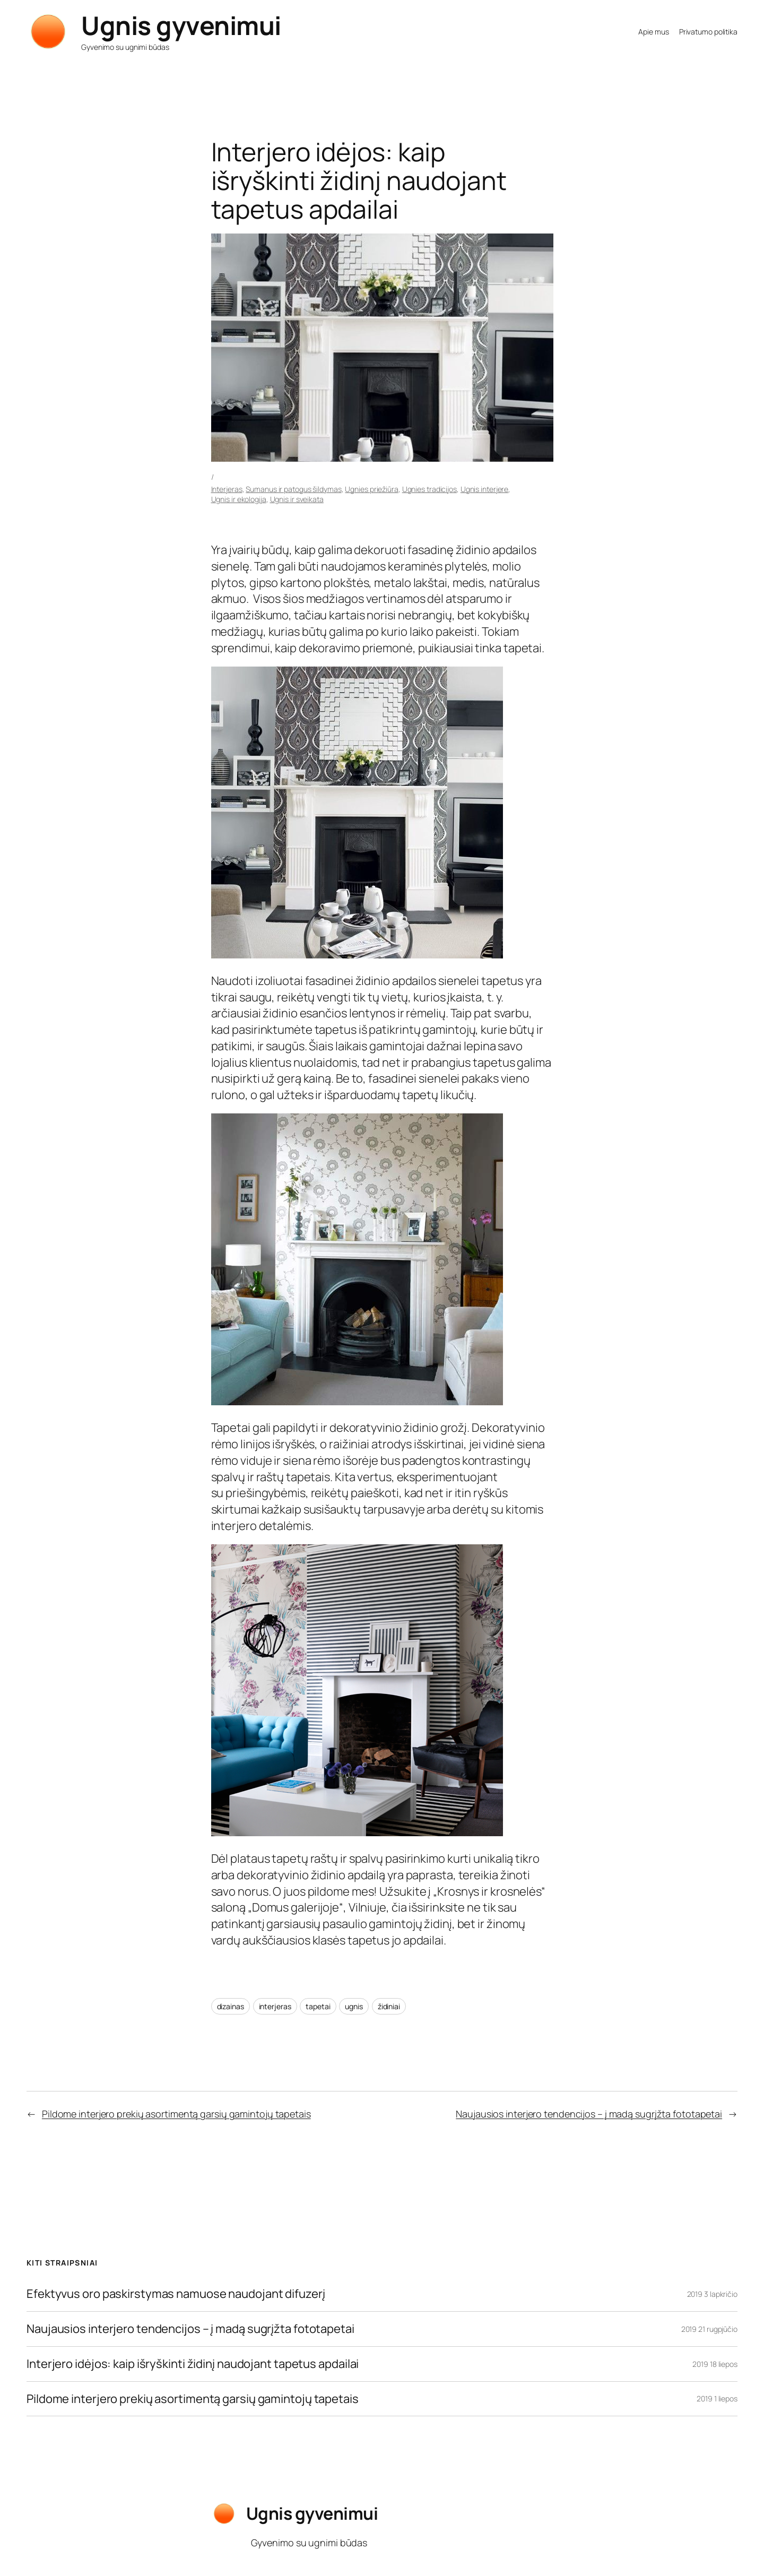  What do you see at coordinates (176, 2113) in the screenshot?
I see `Pildome interjero prekių asortimentą garsių gamintojų tapetais` at bounding box center [176, 2113].